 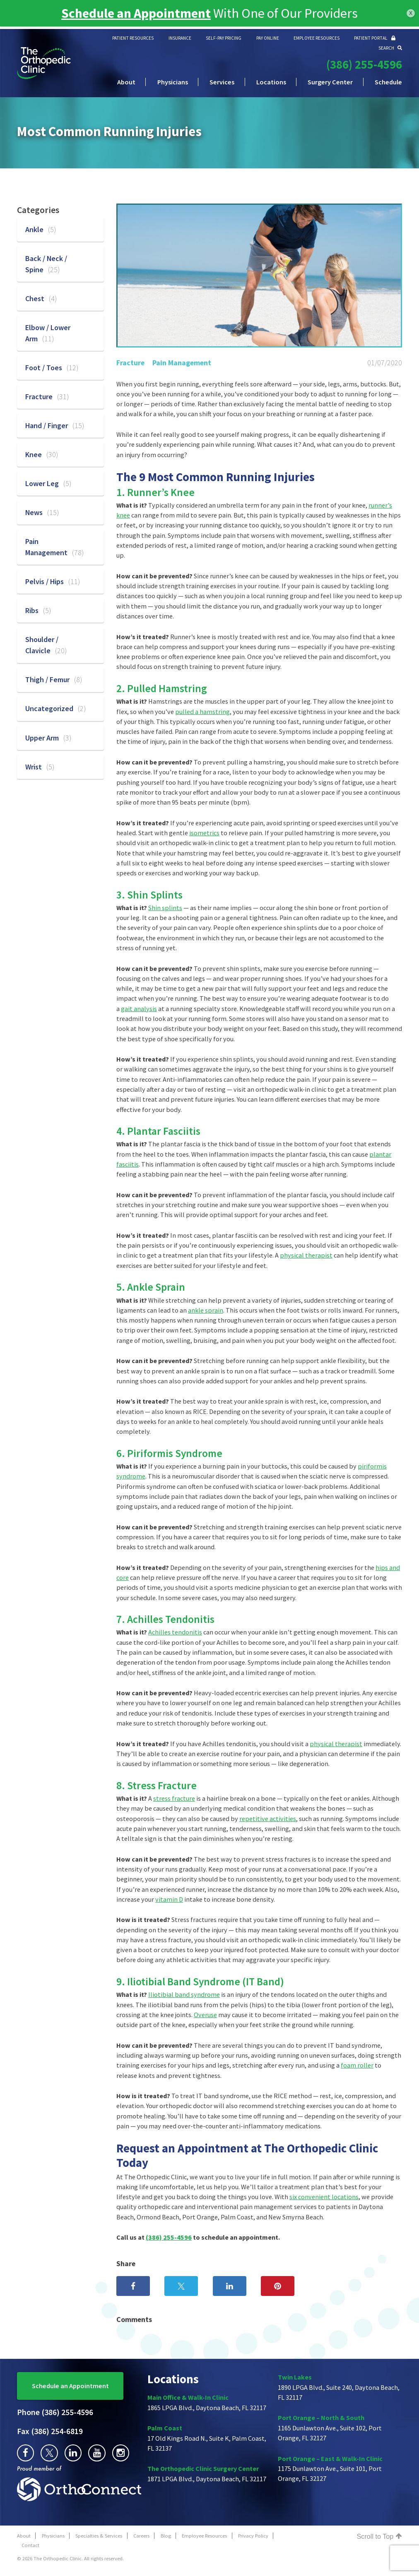 What do you see at coordinates (175, 1632) in the screenshot?
I see `Achilles tendonitis` at bounding box center [175, 1632].